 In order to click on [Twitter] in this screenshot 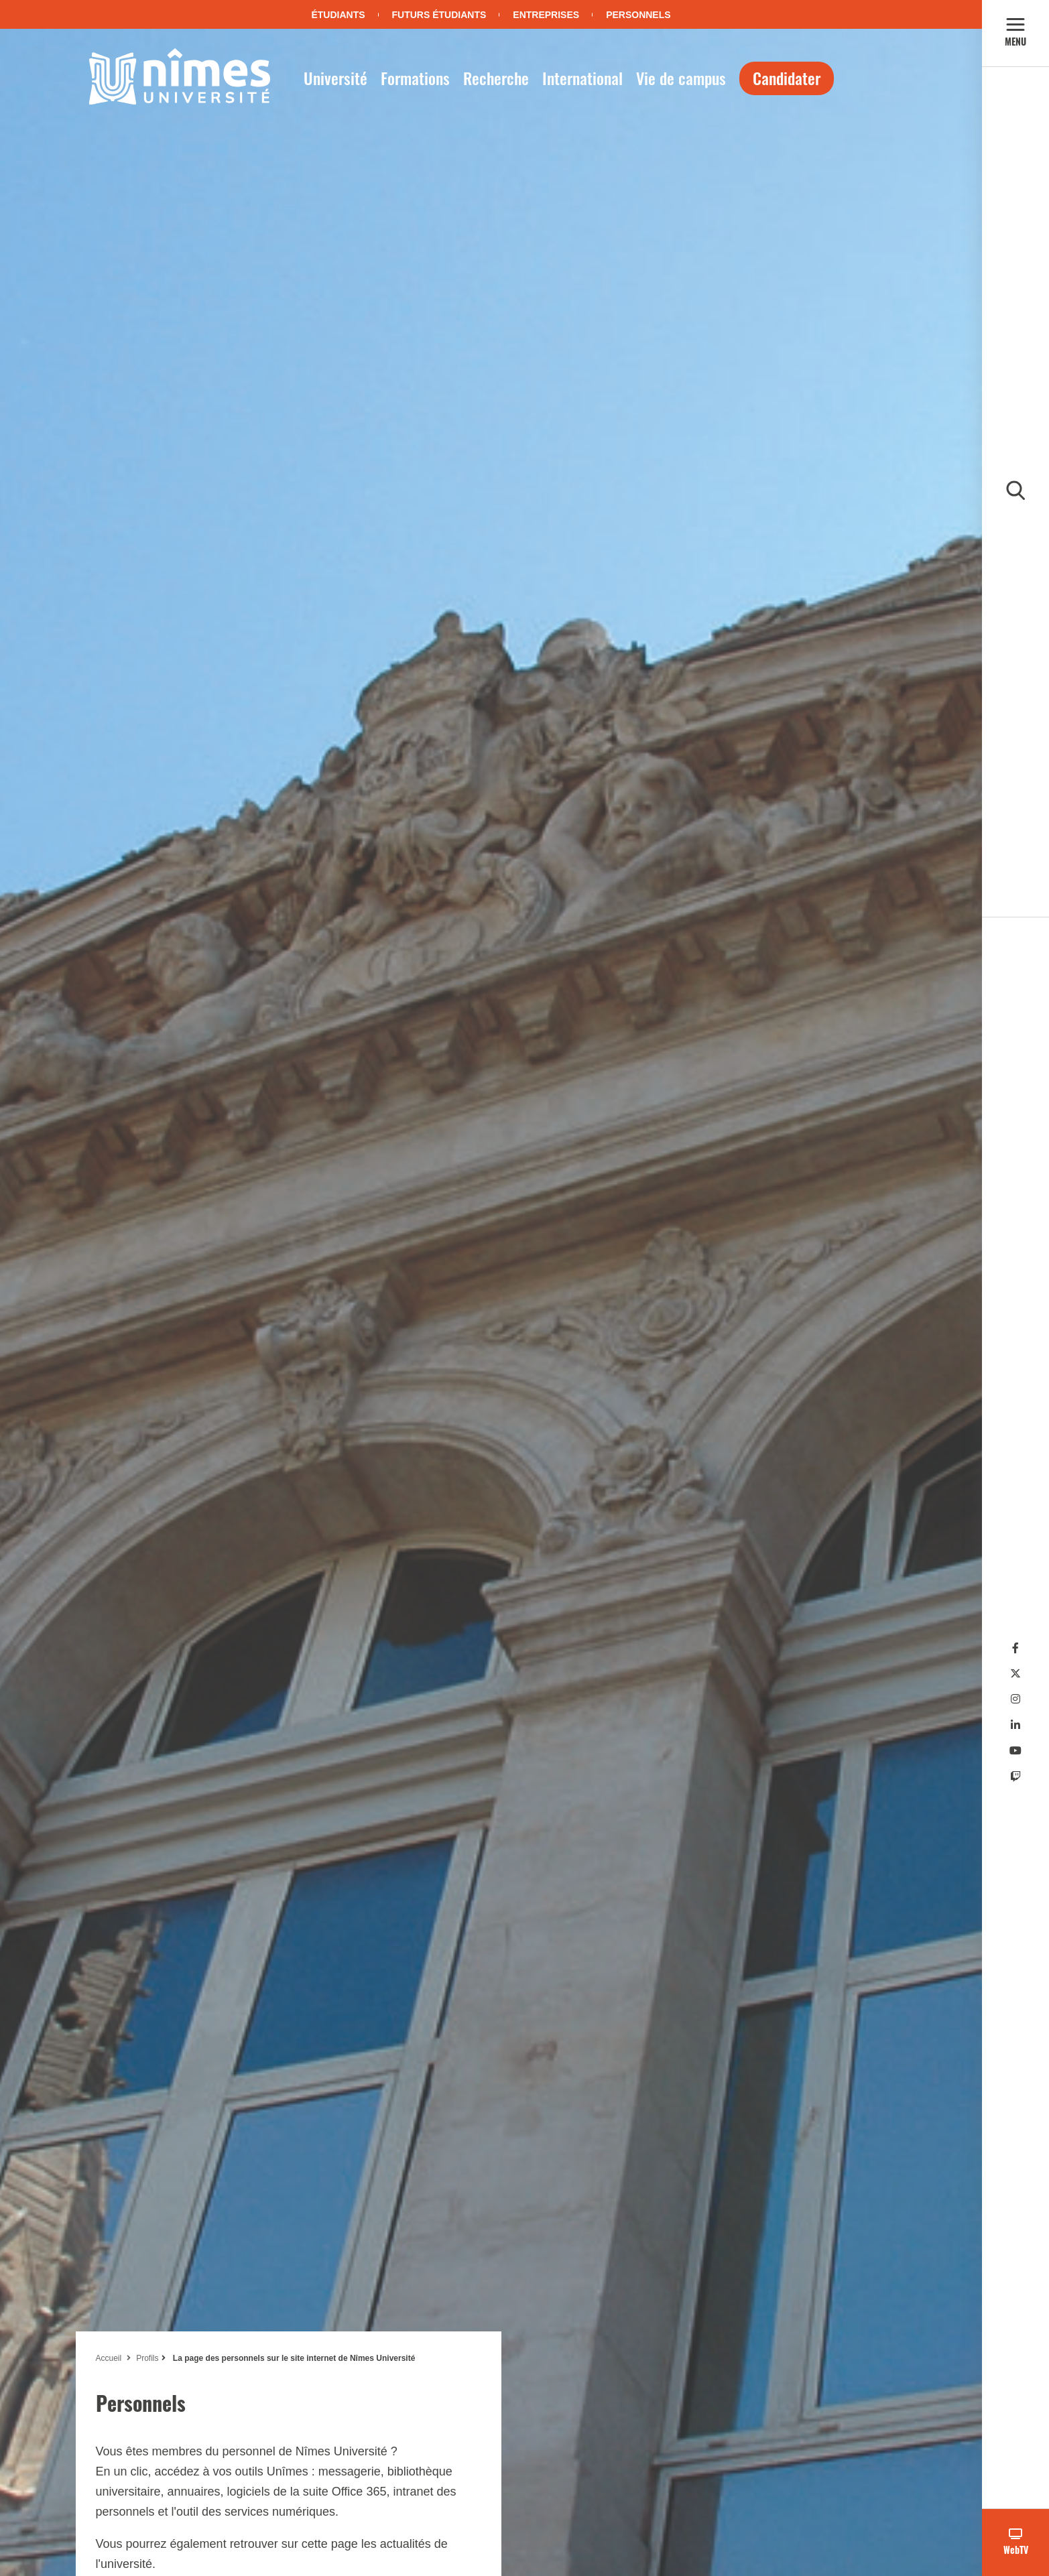, I will do `click(1015, 1673)`.